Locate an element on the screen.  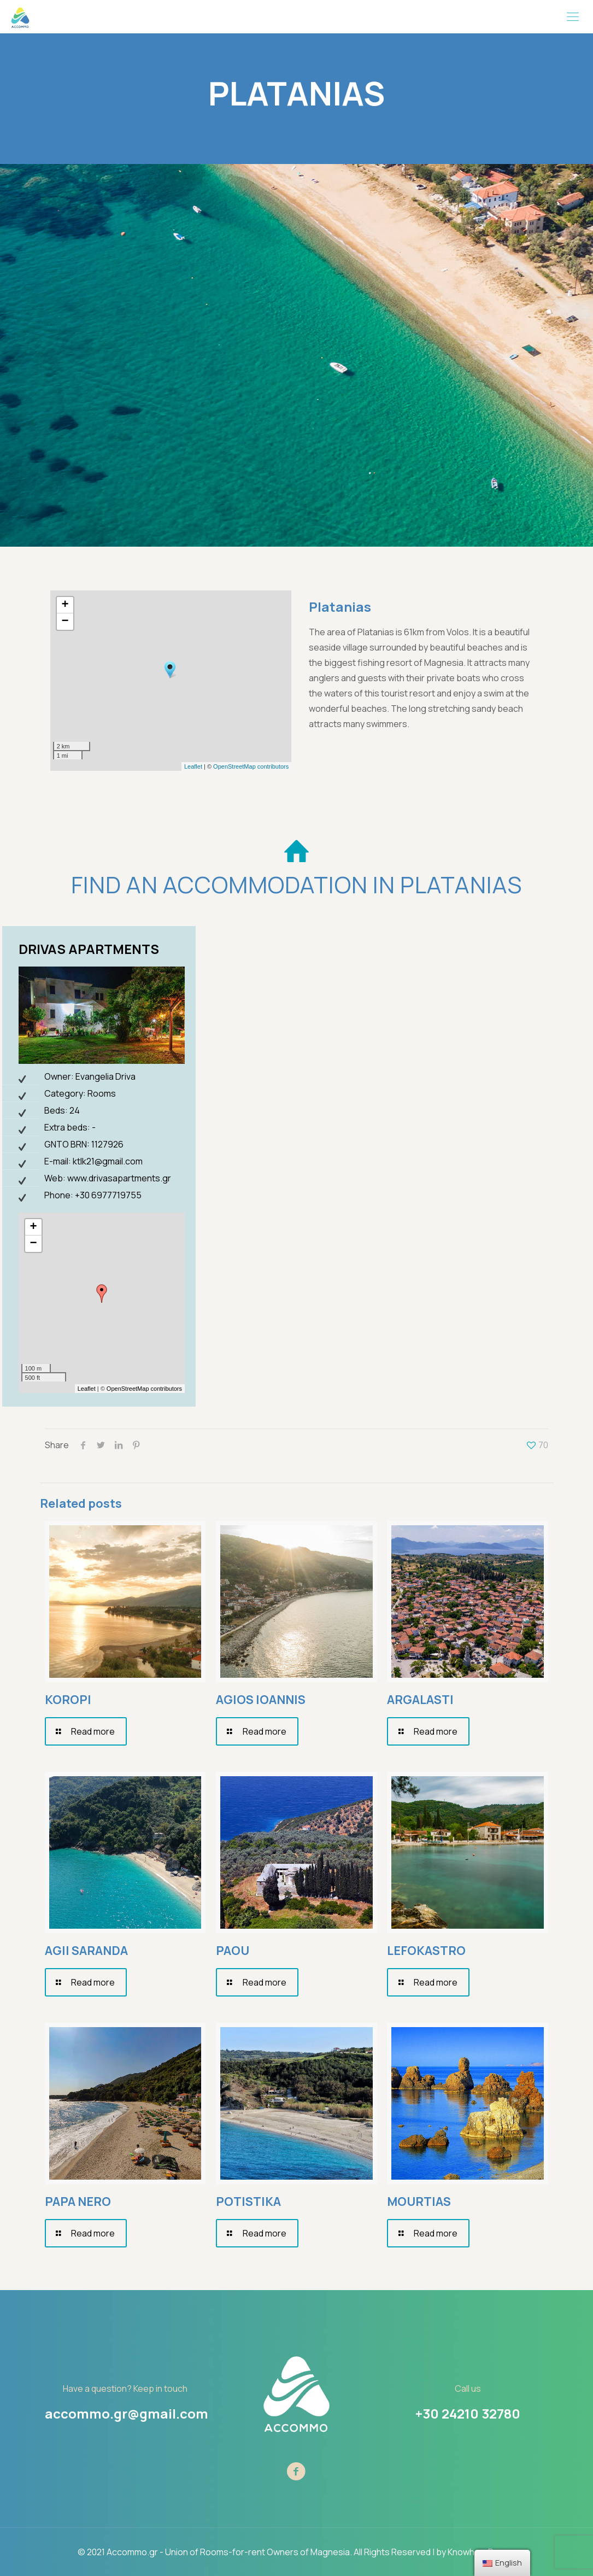
Leaflet is located at coordinates (193, 766).